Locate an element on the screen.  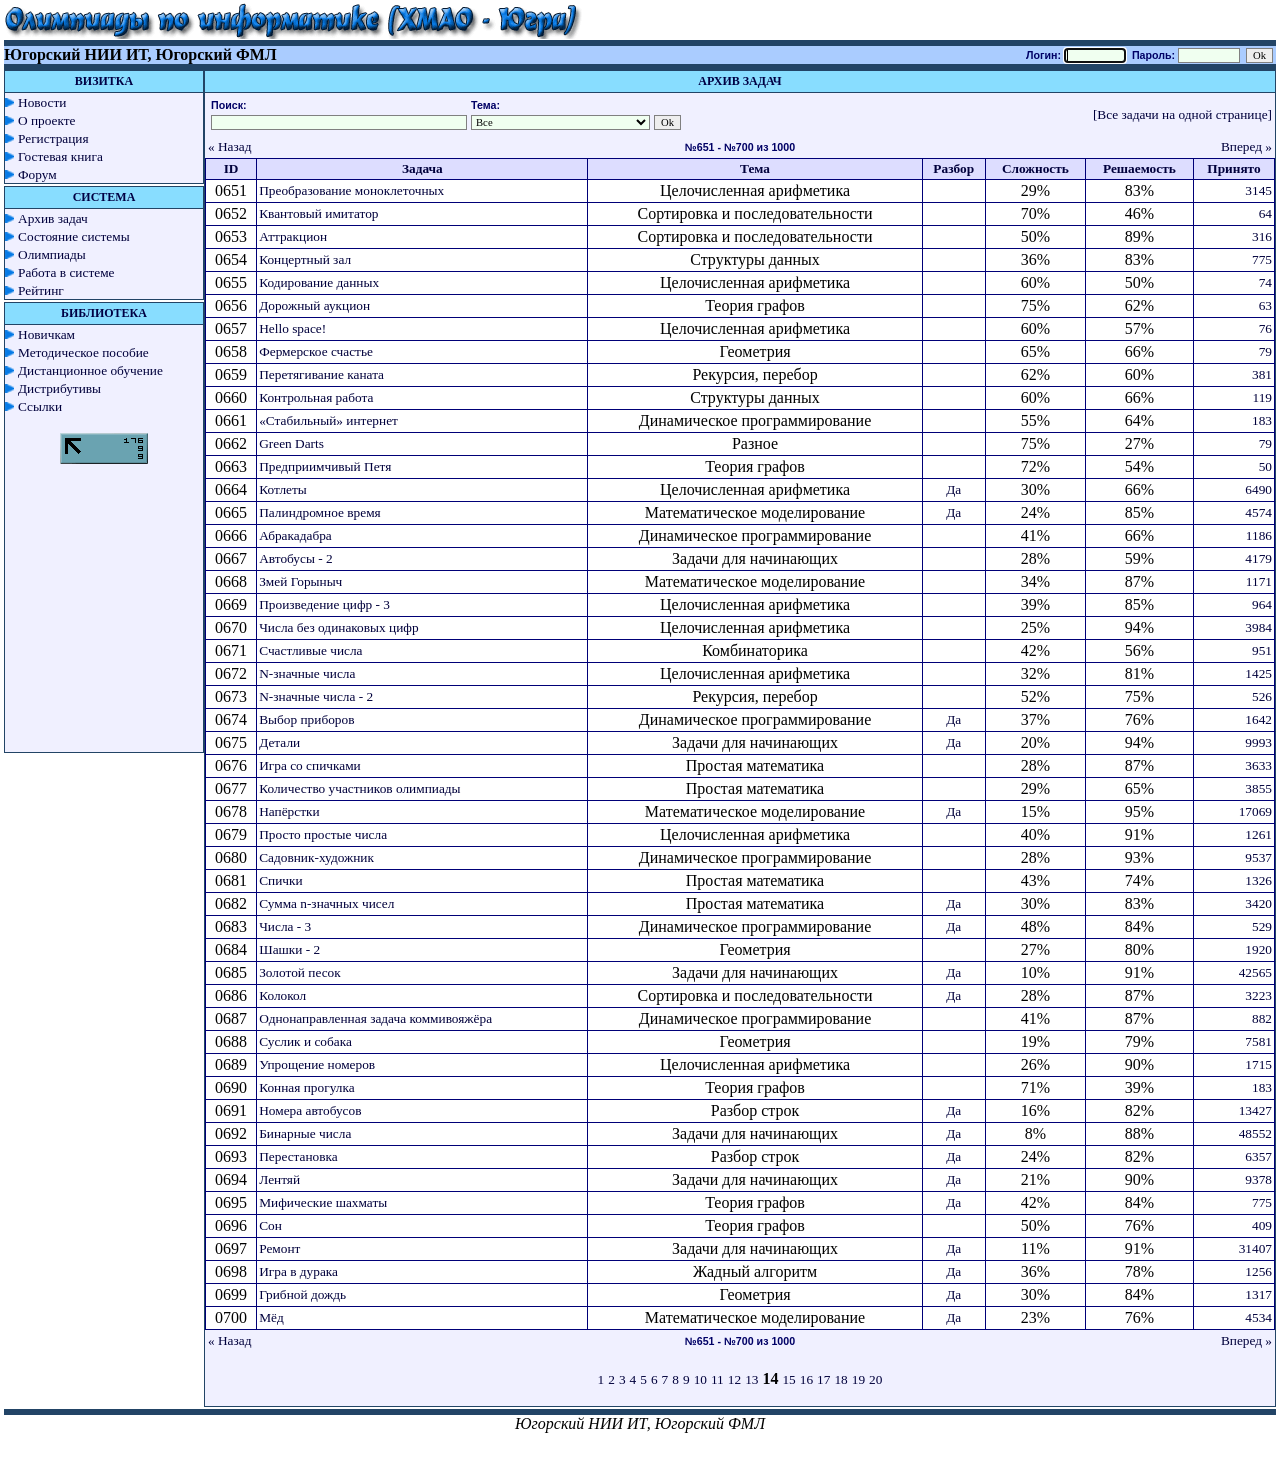
316 is located at coordinates (1262, 236).